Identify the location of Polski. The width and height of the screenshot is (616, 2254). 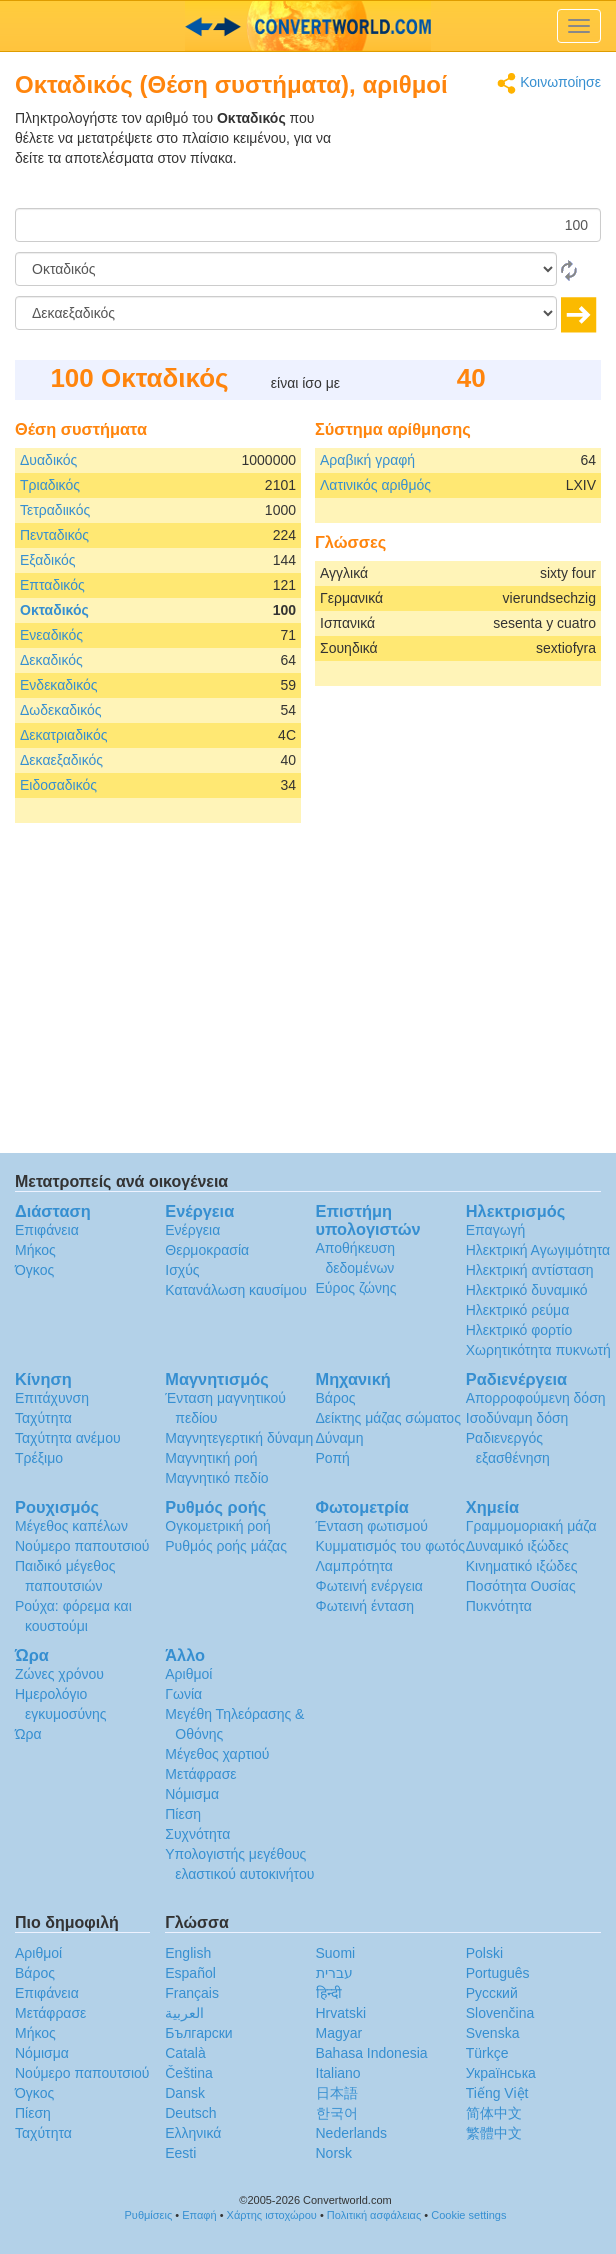
(484, 1953).